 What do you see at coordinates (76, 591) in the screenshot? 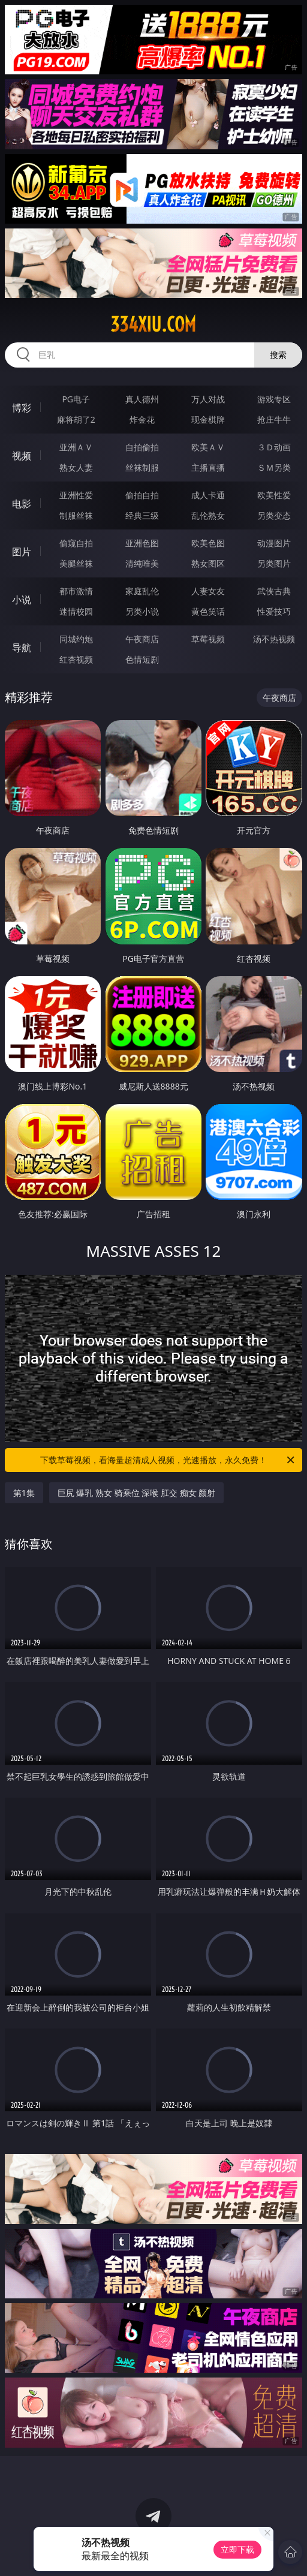
I see `都市激情` at bounding box center [76, 591].